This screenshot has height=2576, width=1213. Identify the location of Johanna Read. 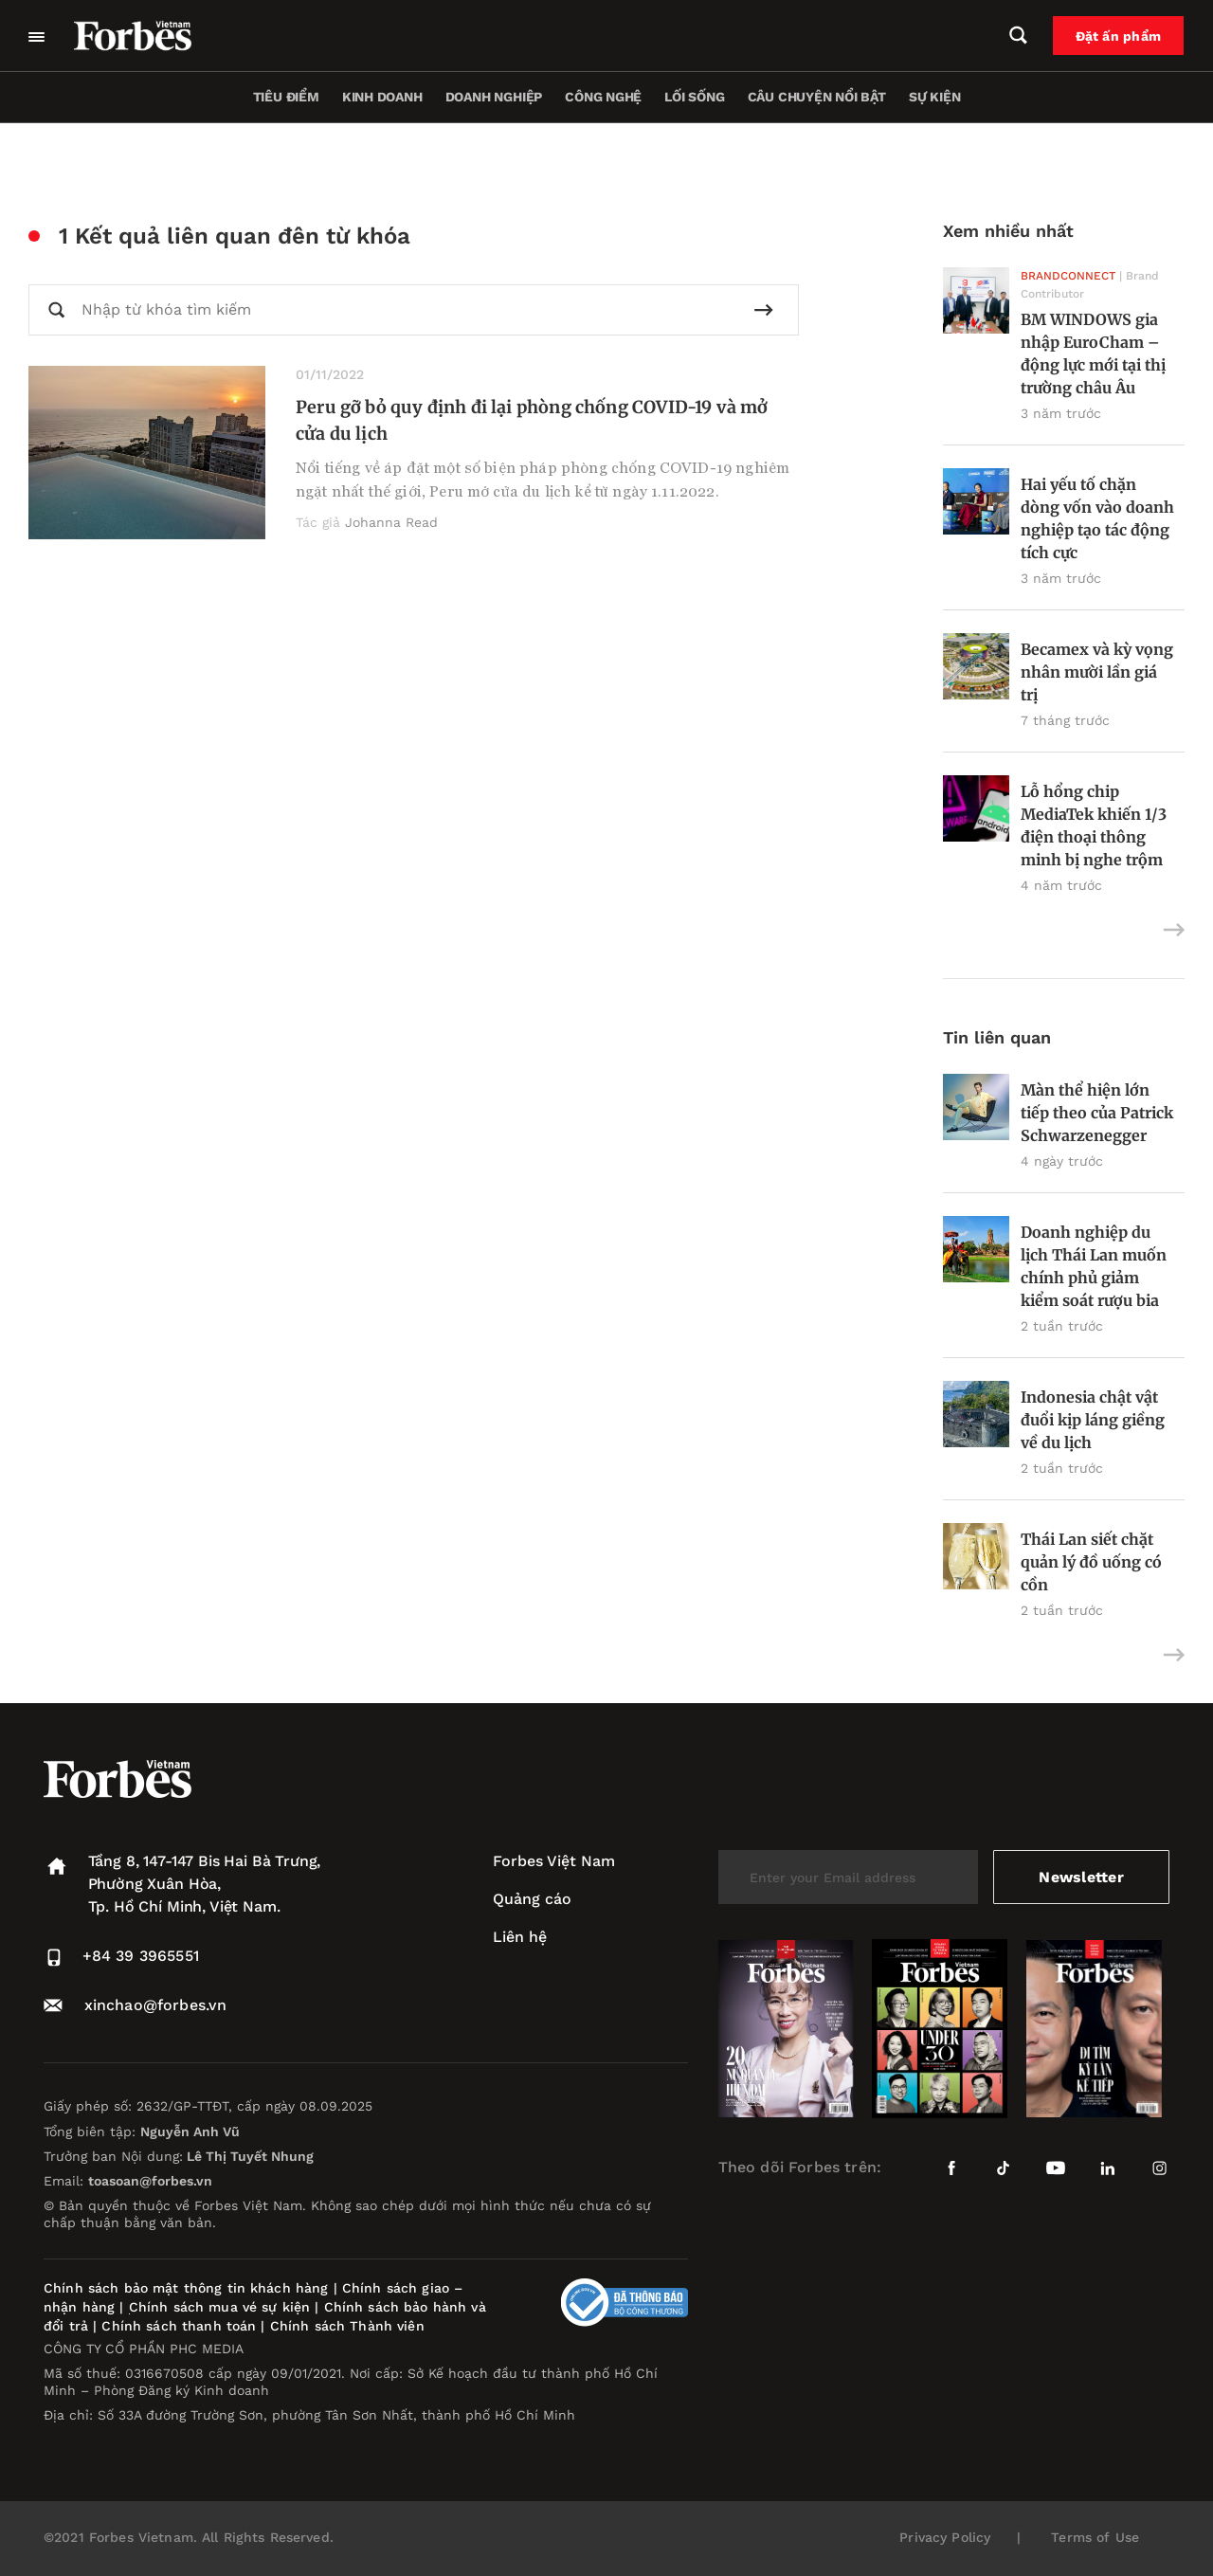
(391, 522).